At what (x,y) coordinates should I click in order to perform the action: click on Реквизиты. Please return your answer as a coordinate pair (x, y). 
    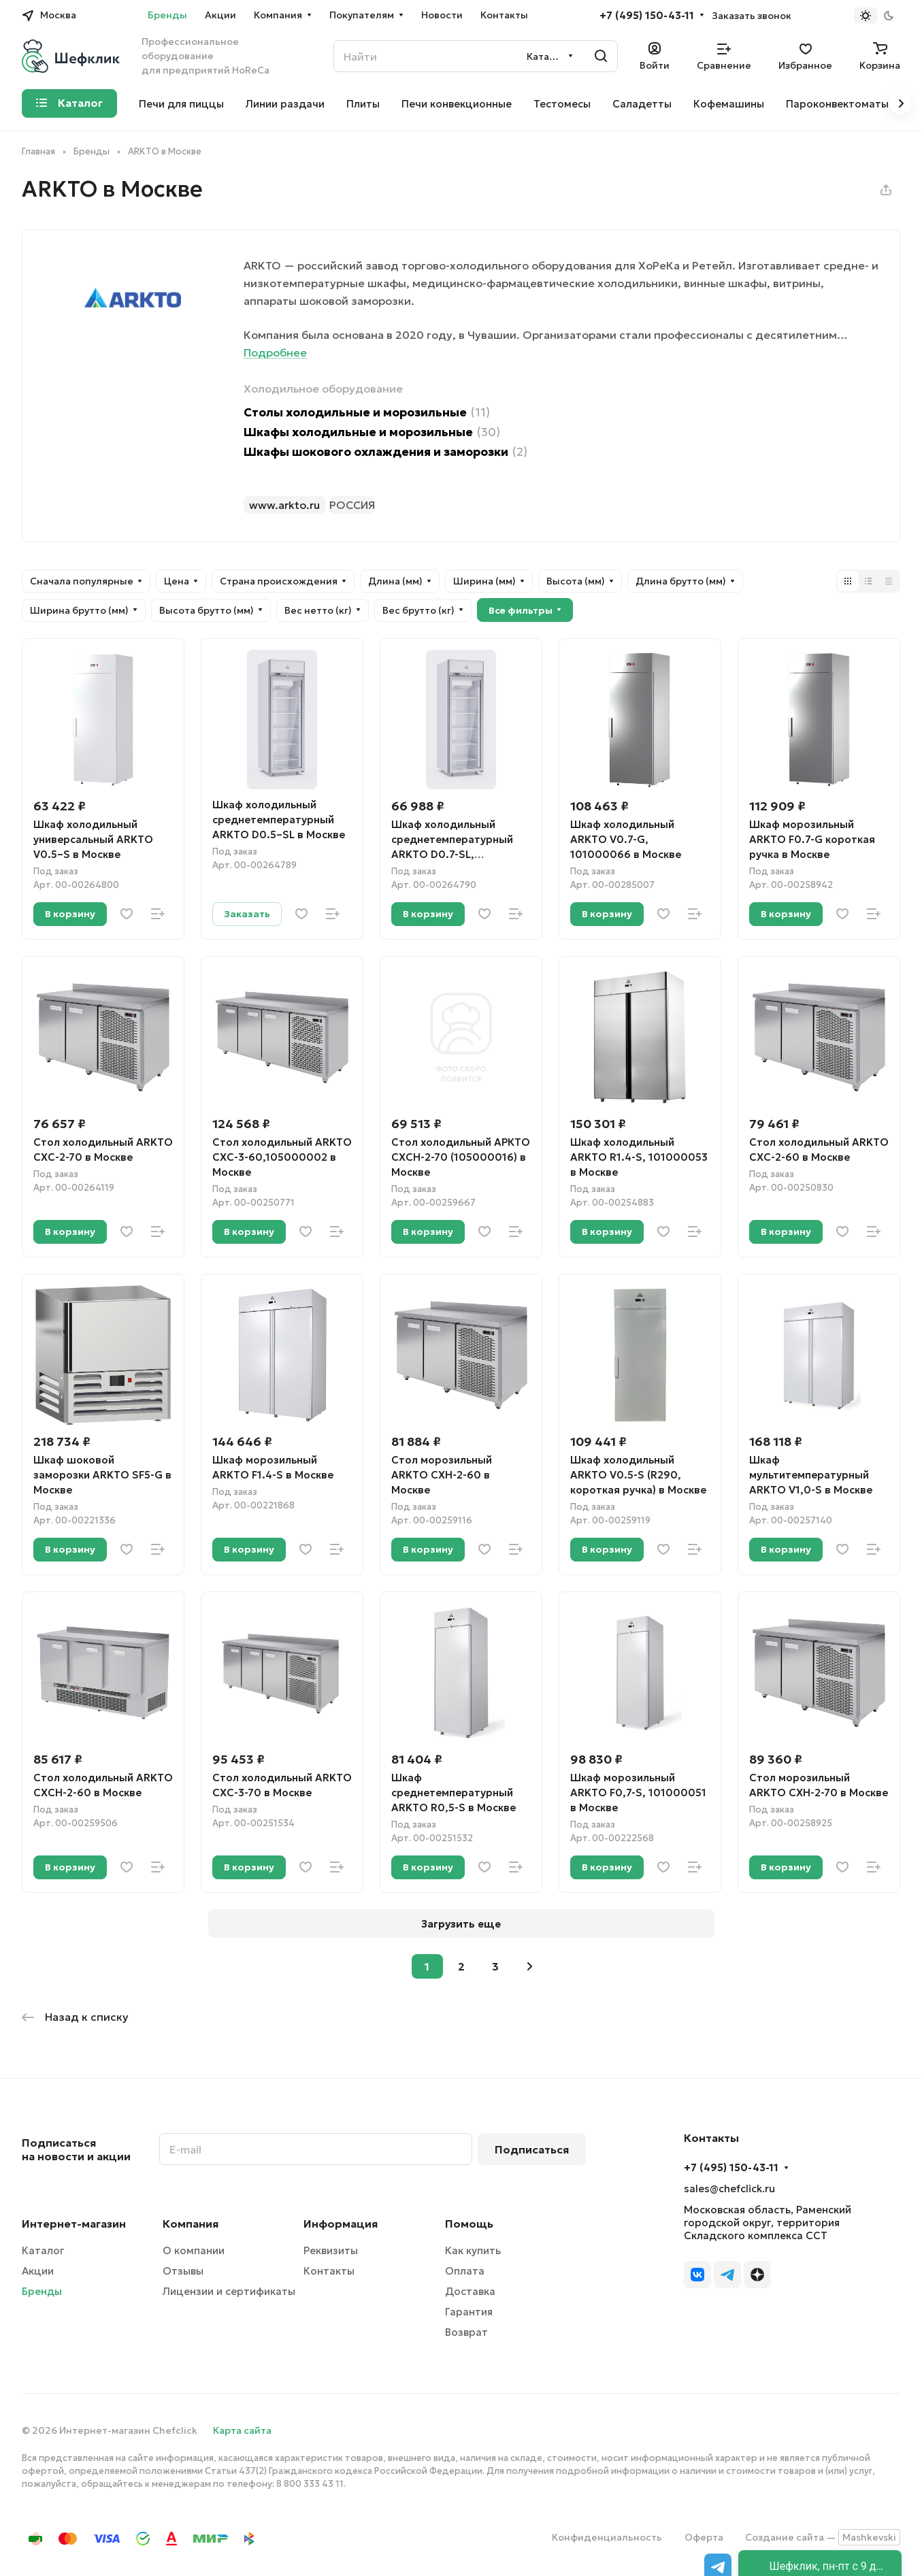
    Looking at the image, I should click on (330, 2250).